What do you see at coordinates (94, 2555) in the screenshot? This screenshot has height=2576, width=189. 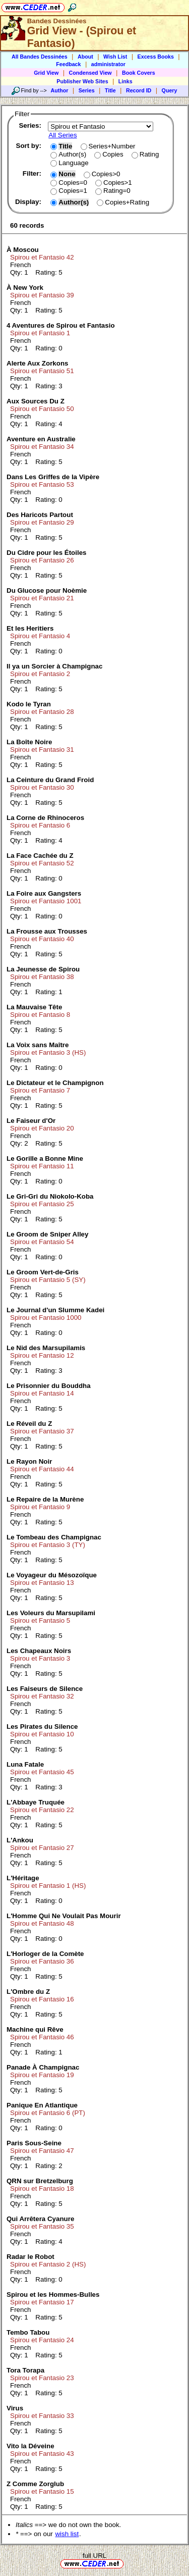 I see `full URL` at bounding box center [94, 2555].